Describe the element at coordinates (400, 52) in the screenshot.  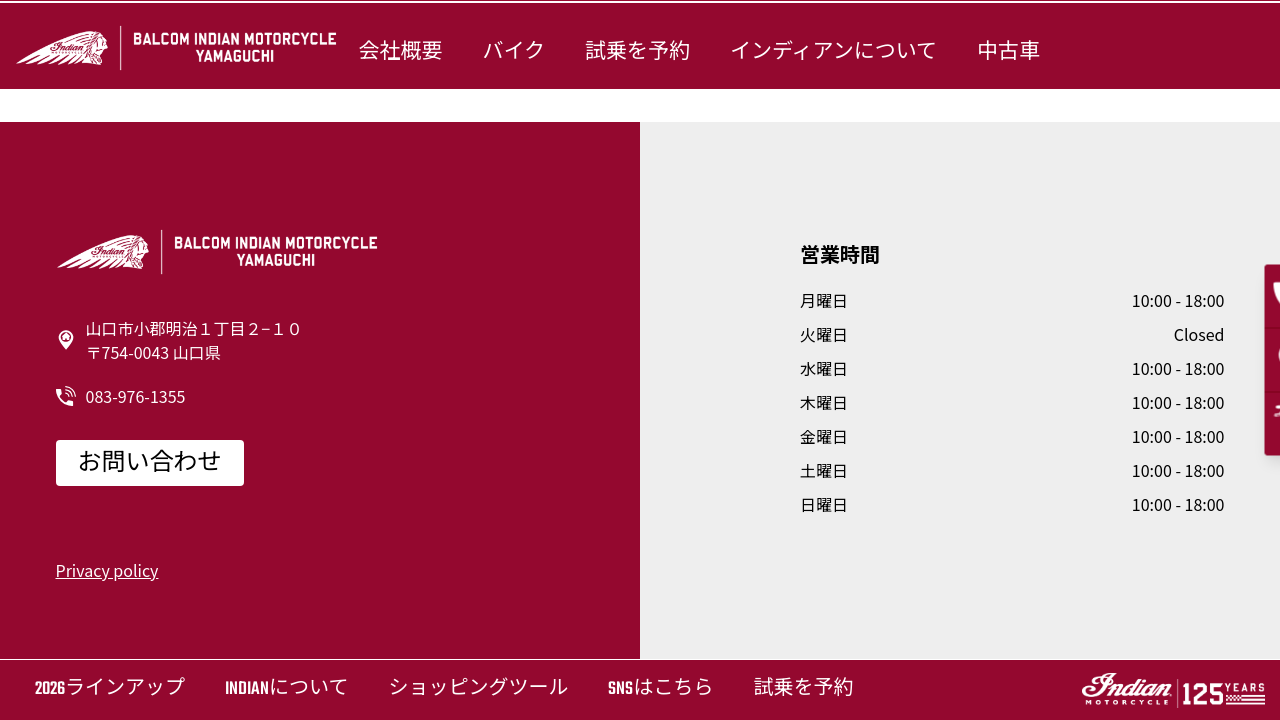
I see `会社概要` at that location.